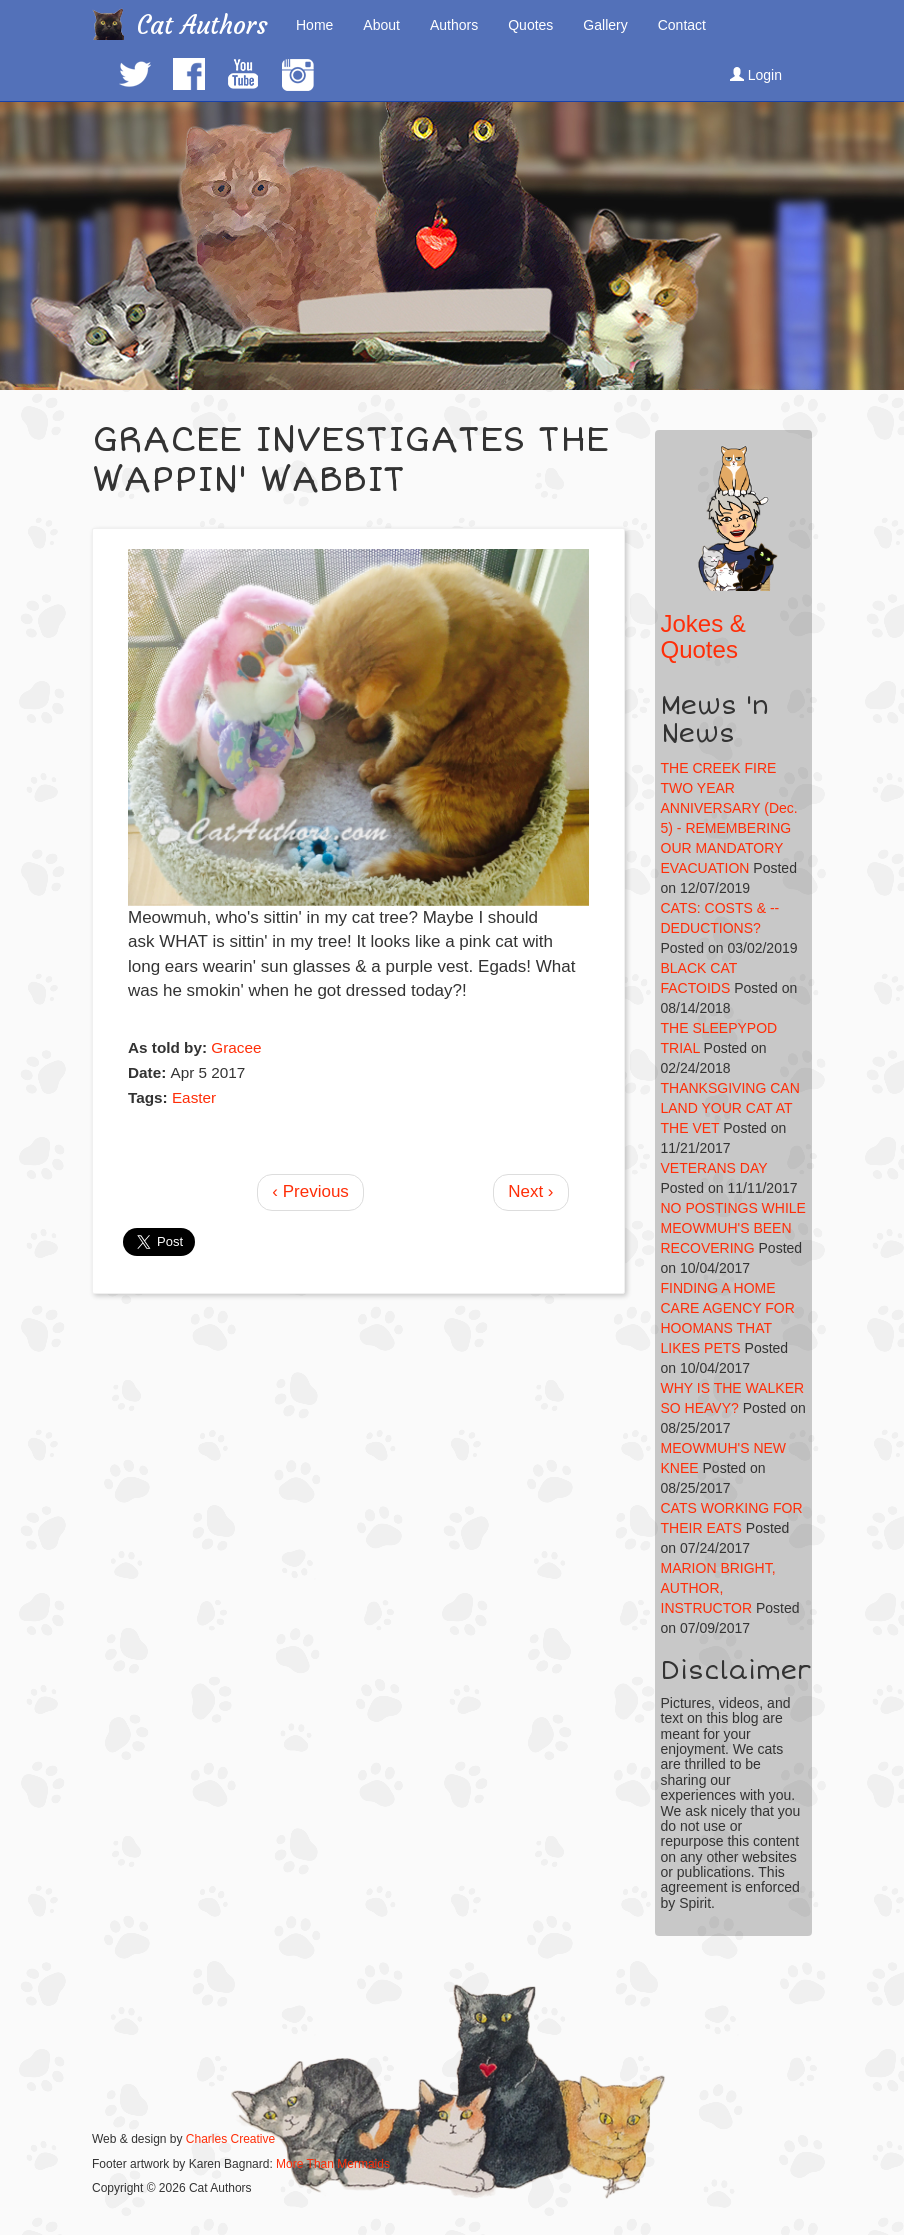 This screenshot has height=2235, width=904. Describe the element at coordinates (333, 2164) in the screenshot. I see `More Than Mermaids` at that location.